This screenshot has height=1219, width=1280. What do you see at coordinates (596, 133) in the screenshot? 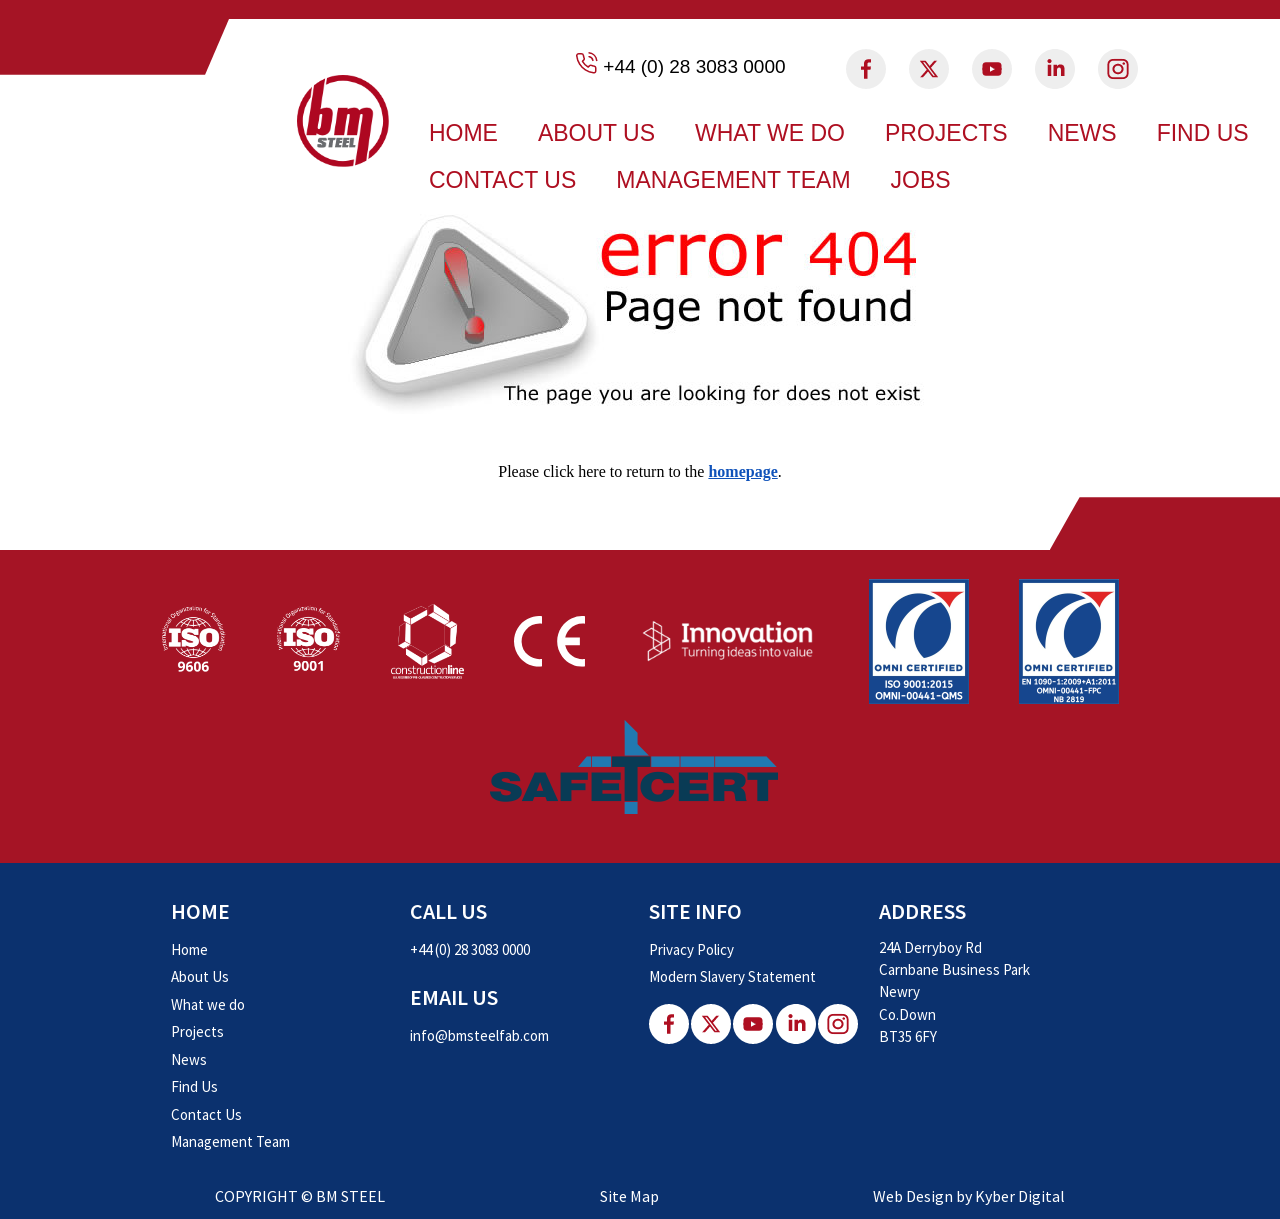
I see `About Us` at bounding box center [596, 133].